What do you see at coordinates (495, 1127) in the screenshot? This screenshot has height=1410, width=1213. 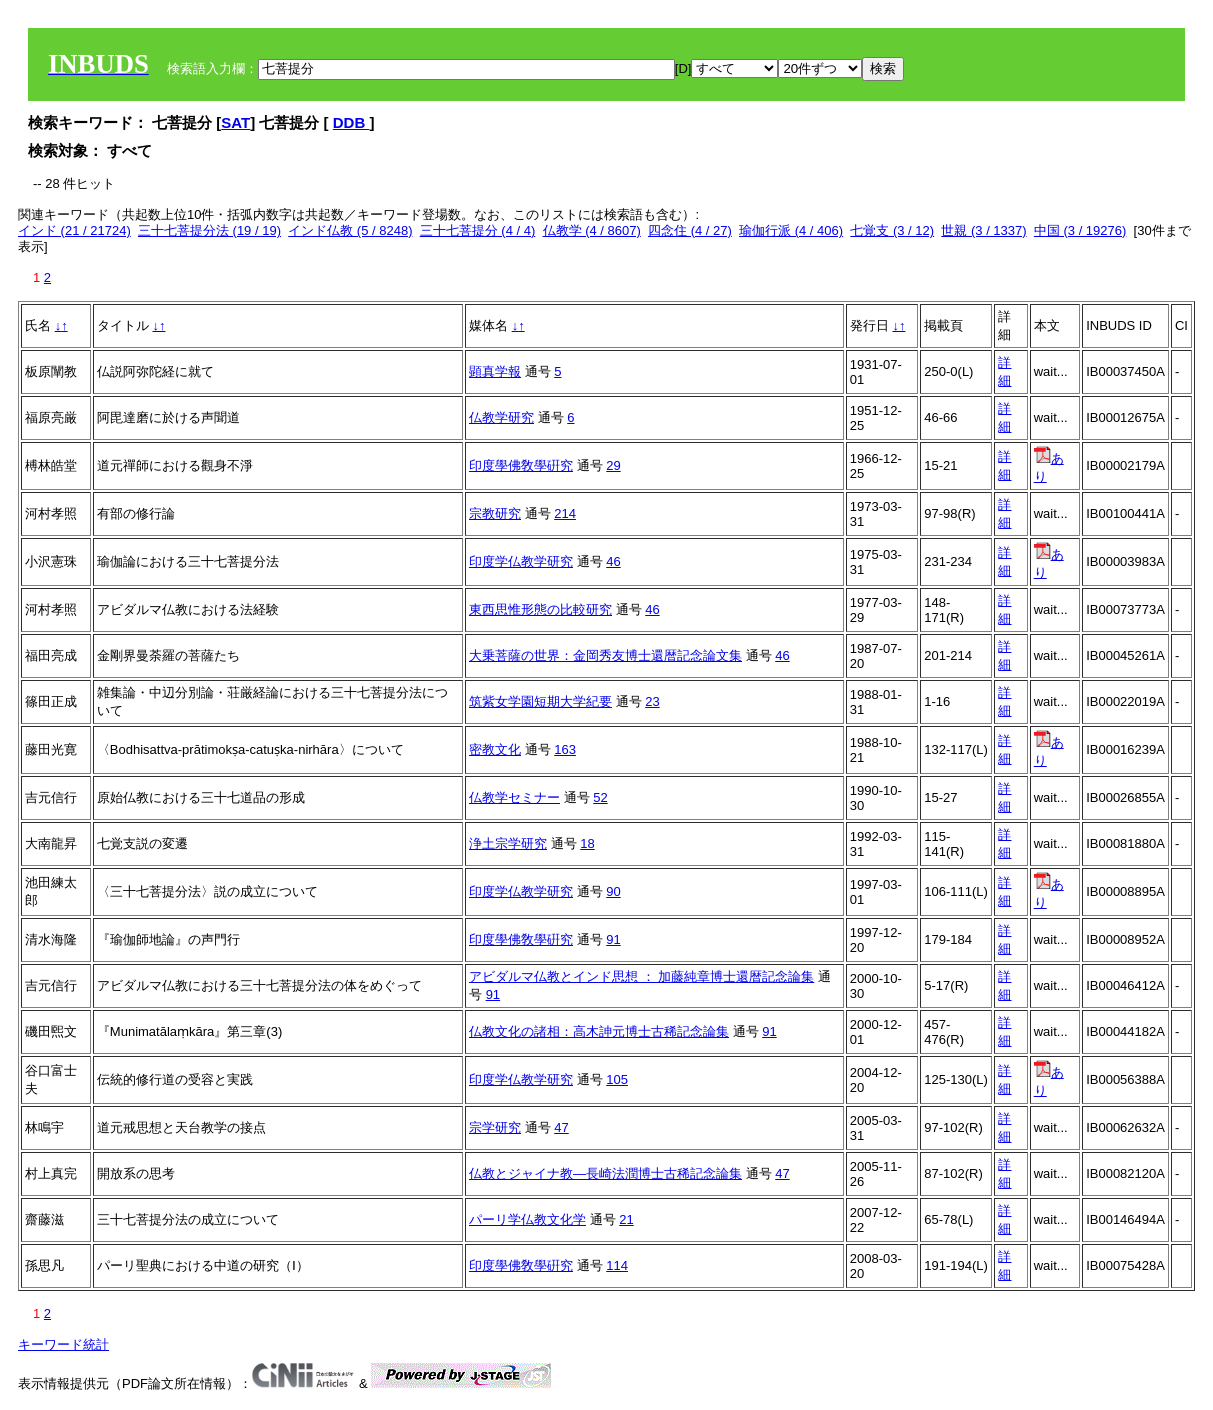 I see `宗学研究` at bounding box center [495, 1127].